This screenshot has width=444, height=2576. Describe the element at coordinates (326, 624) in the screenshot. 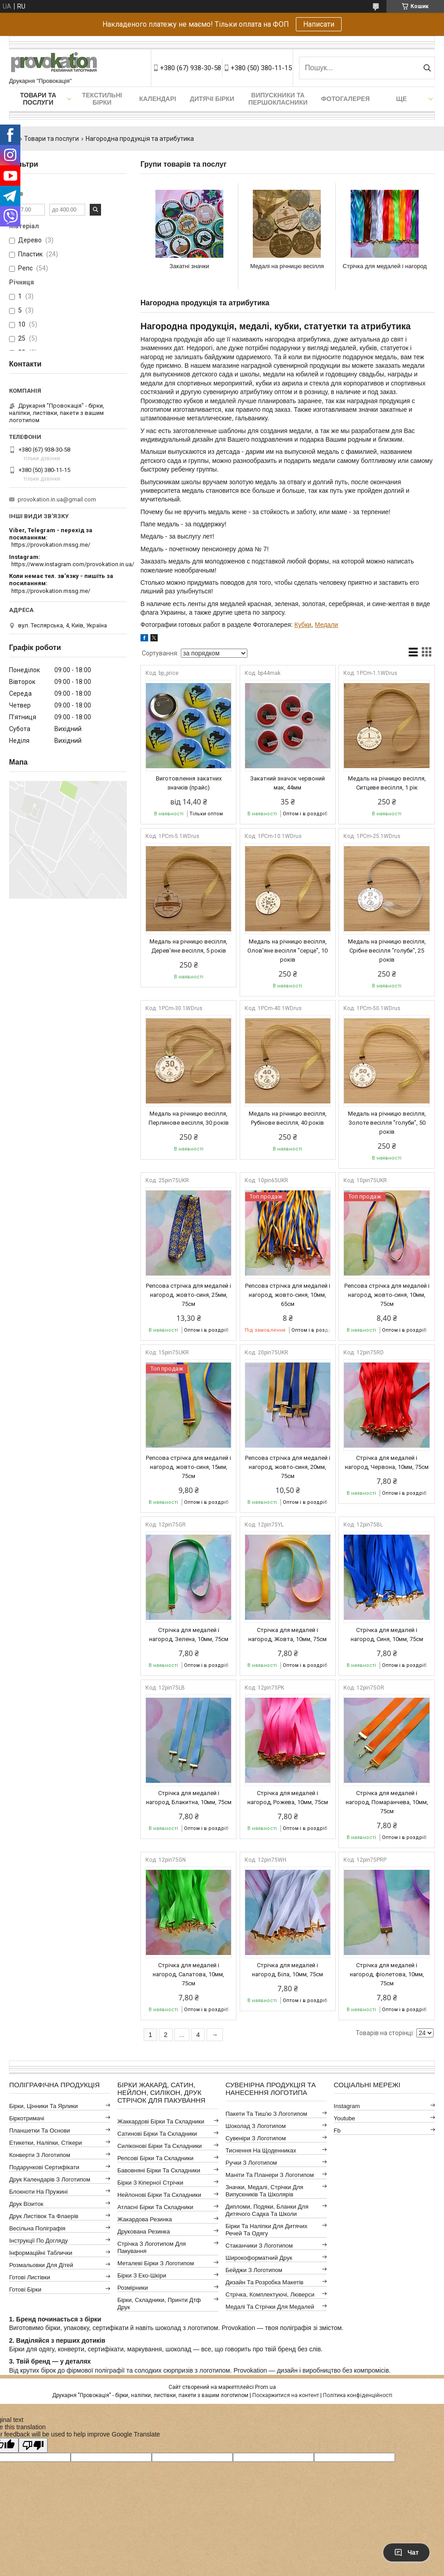

I see `Медали` at that location.